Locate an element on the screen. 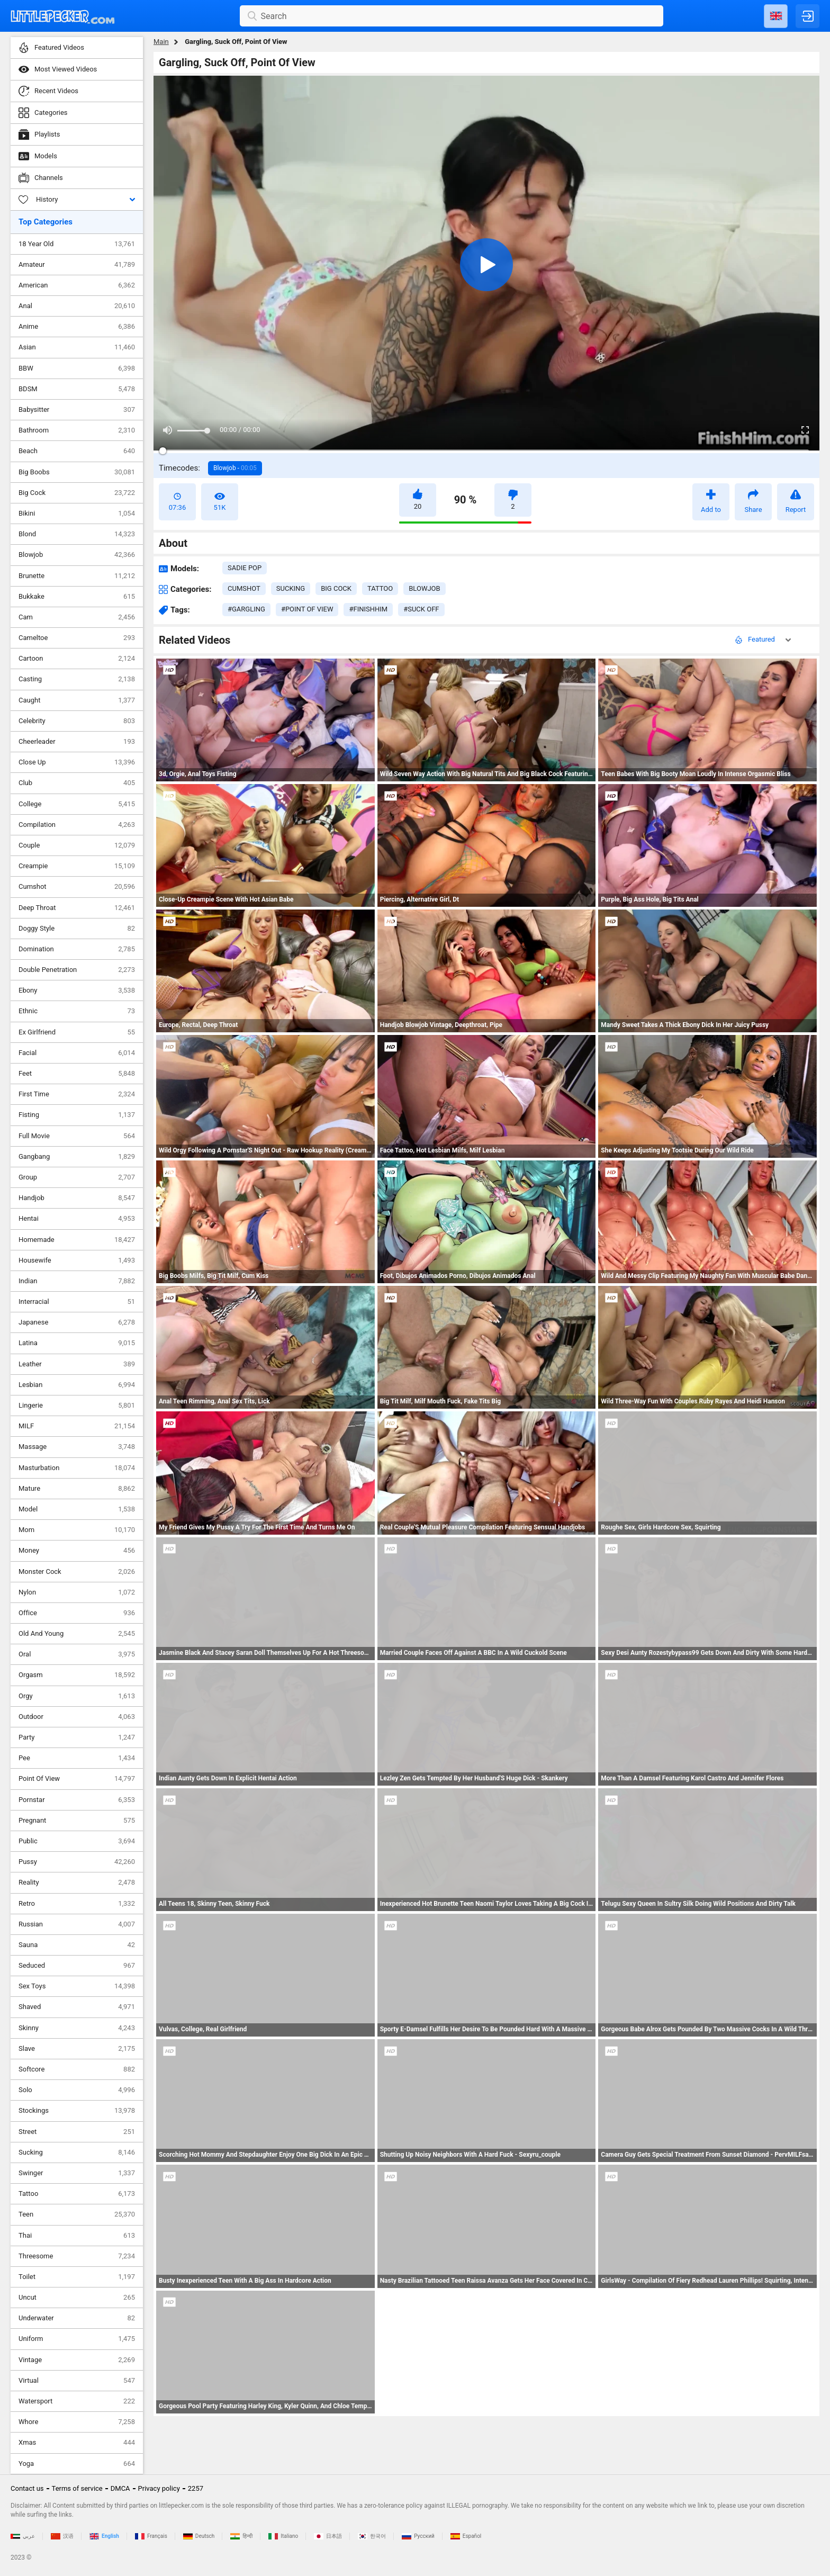 The image size is (830, 2576). Party is located at coordinates (77, 1737).